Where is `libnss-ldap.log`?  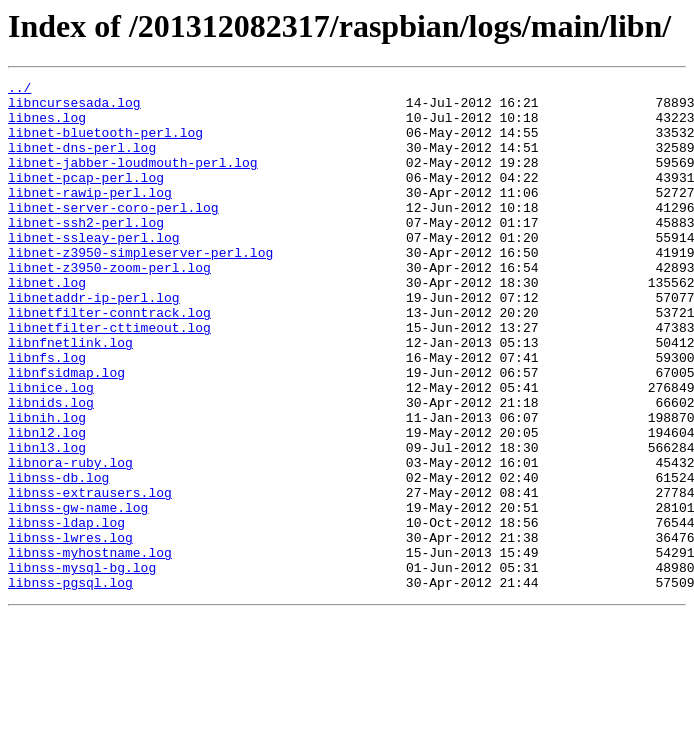 libnss-ldap.log is located at coordinates (66, 612).